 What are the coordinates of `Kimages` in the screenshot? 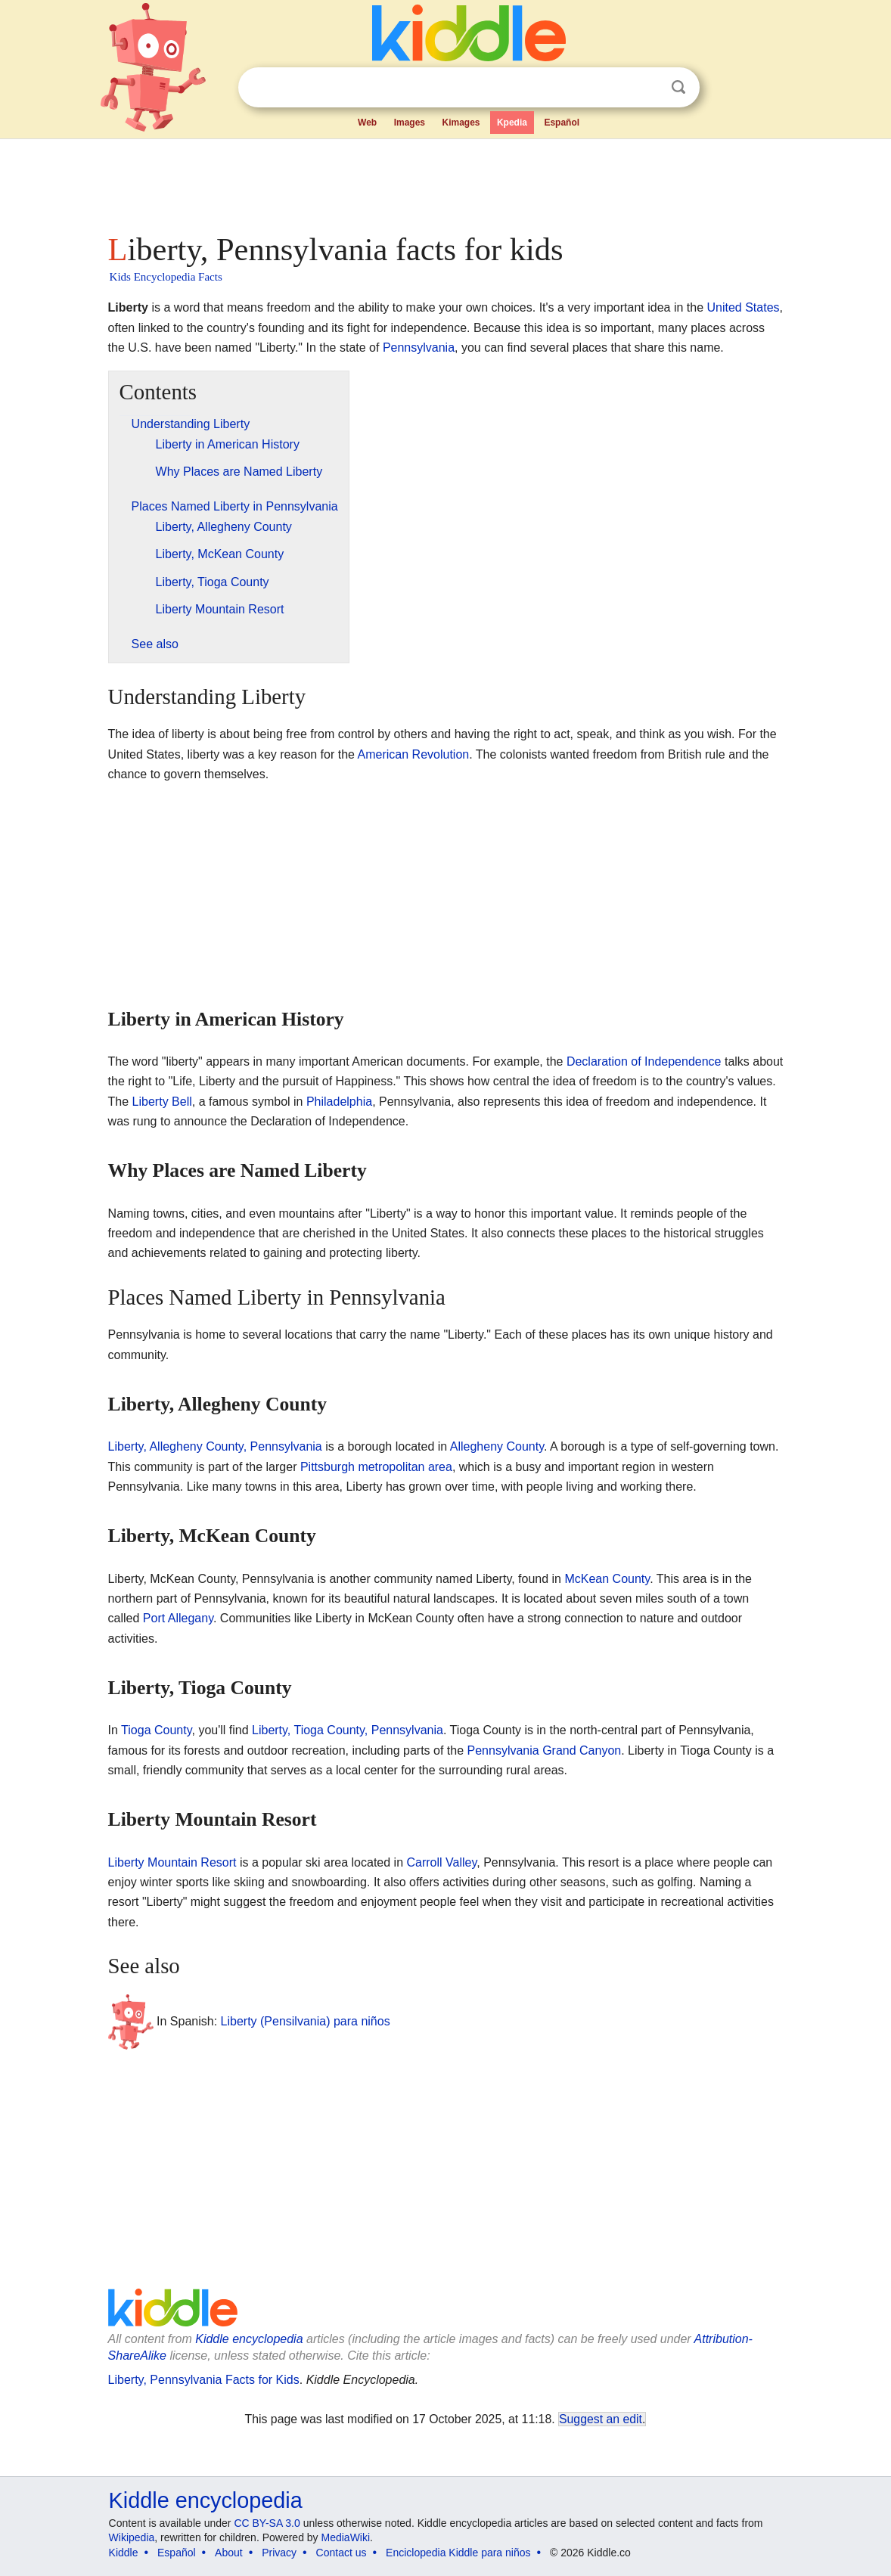 It's located at (461, 122).